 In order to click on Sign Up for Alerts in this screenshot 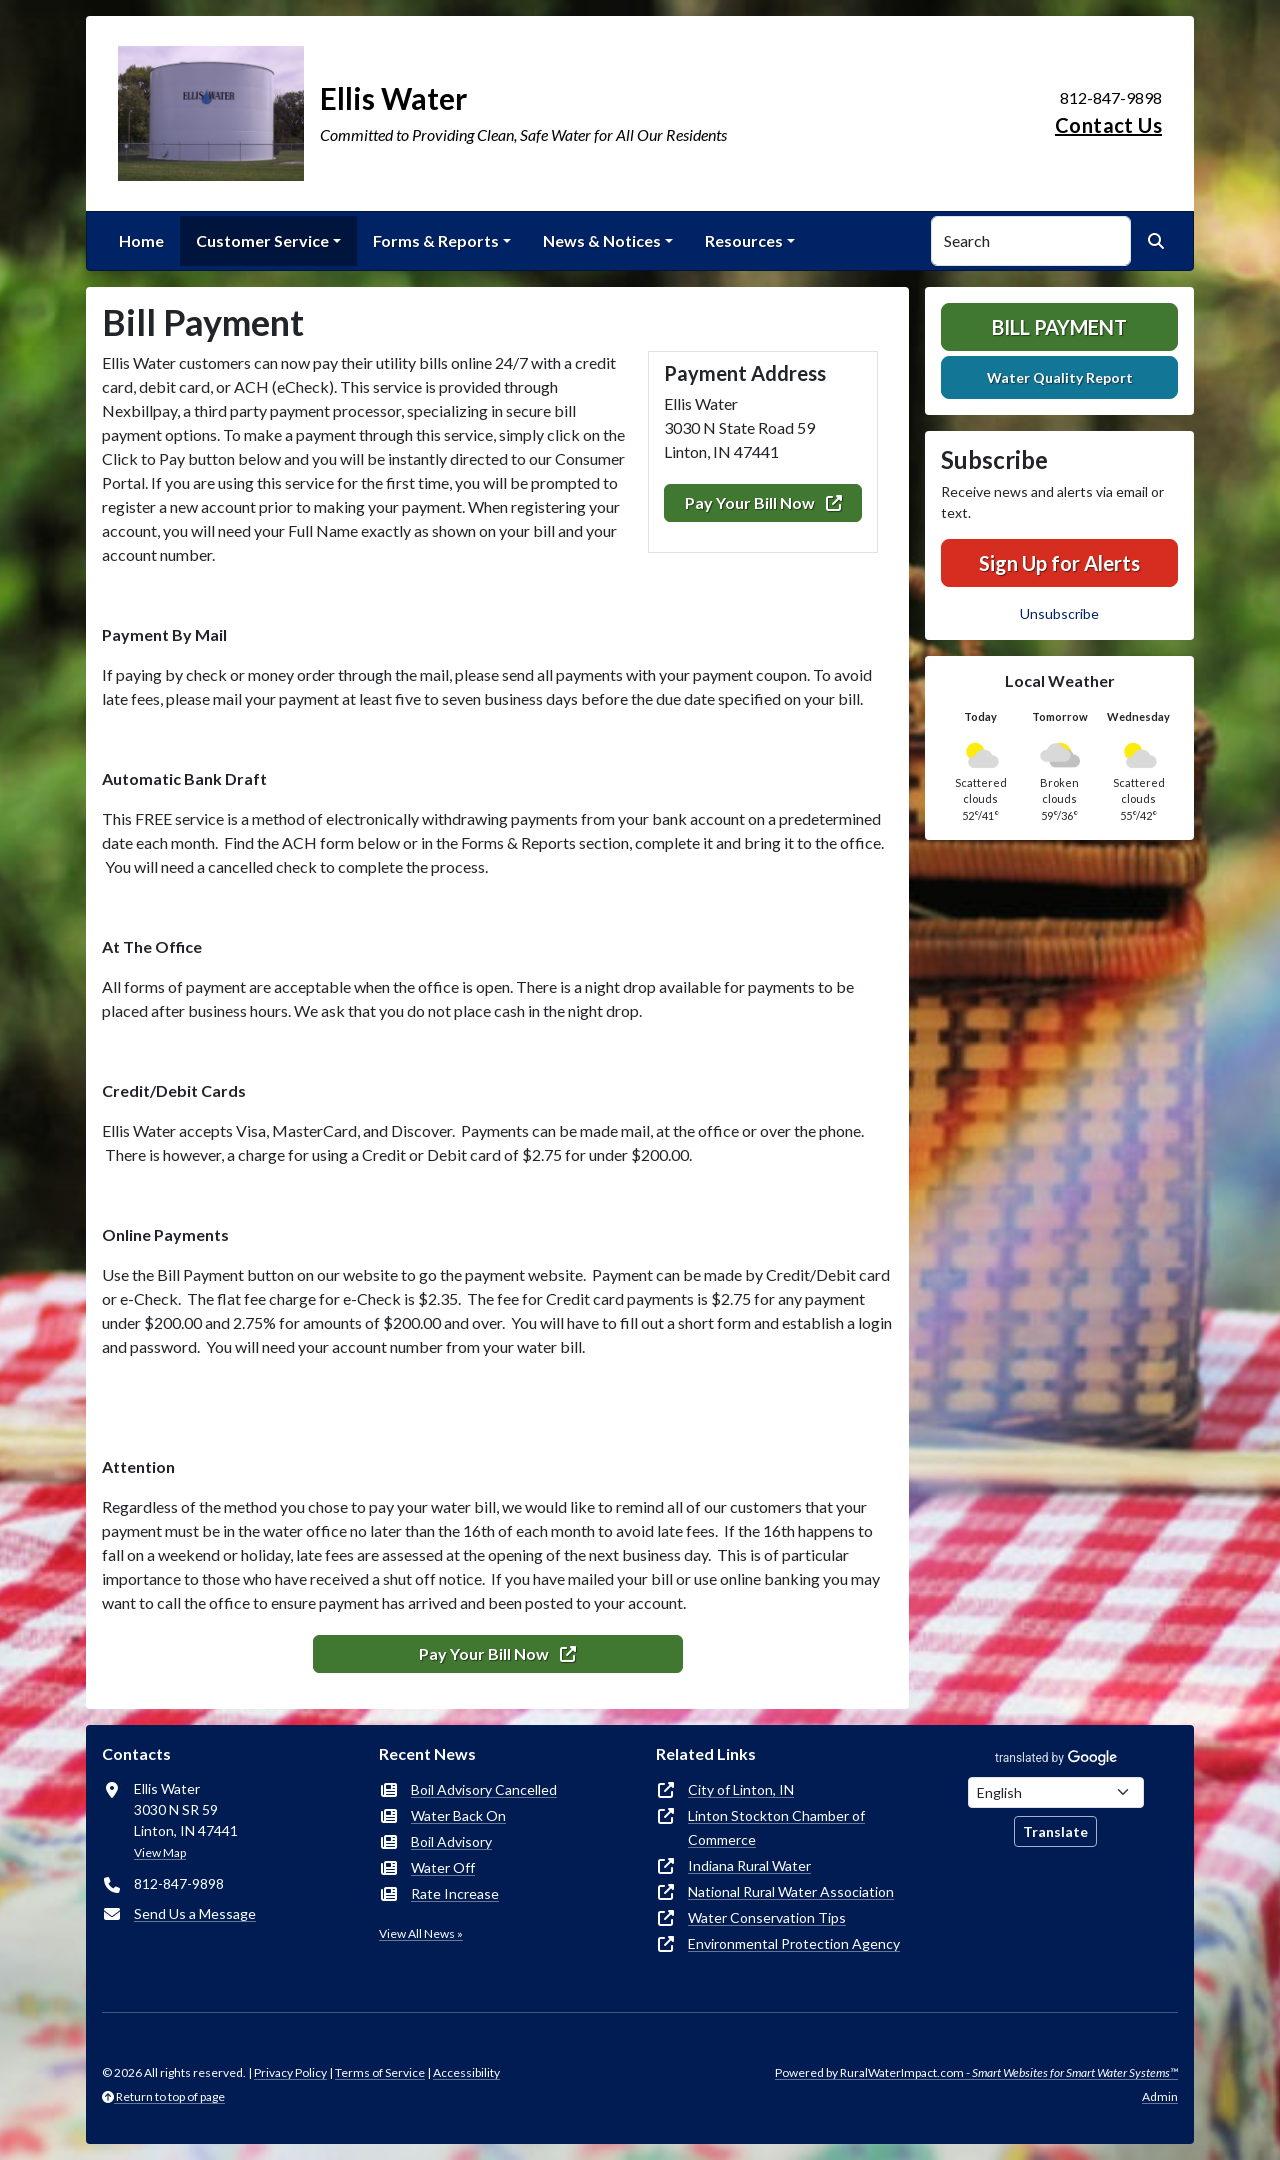, I will do `click(1059, 563)`.